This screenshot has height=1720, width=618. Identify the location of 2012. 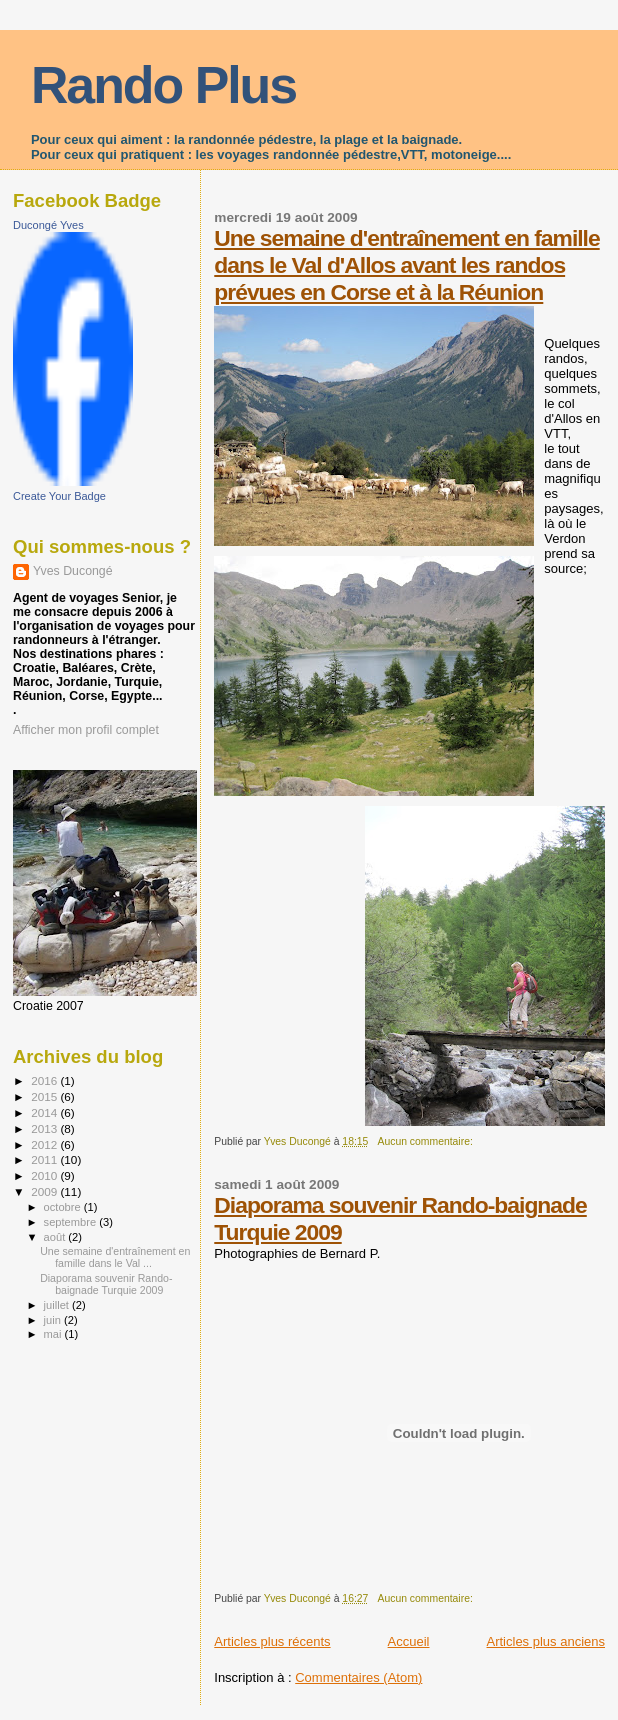
(45, 1144).